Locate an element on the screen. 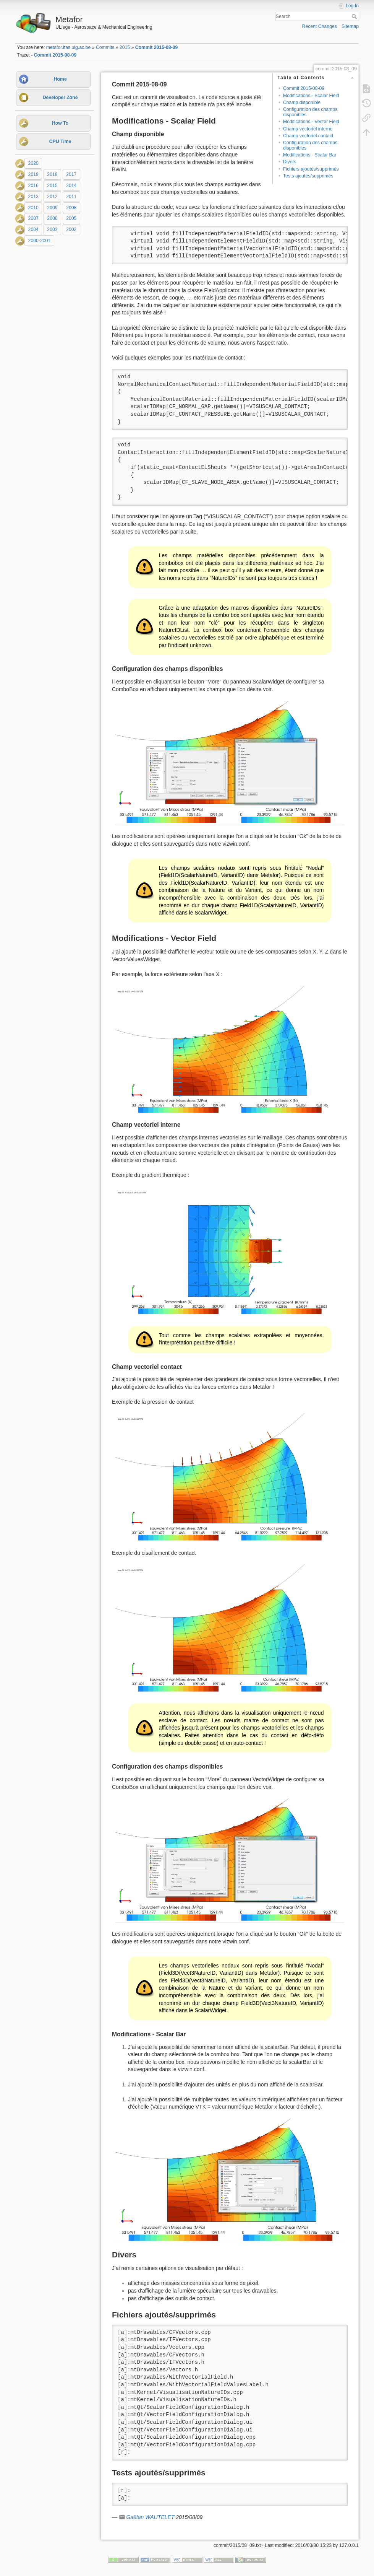 This screenshot has height=2576, width=374. Sitemap is located at coordinates (350, 26).